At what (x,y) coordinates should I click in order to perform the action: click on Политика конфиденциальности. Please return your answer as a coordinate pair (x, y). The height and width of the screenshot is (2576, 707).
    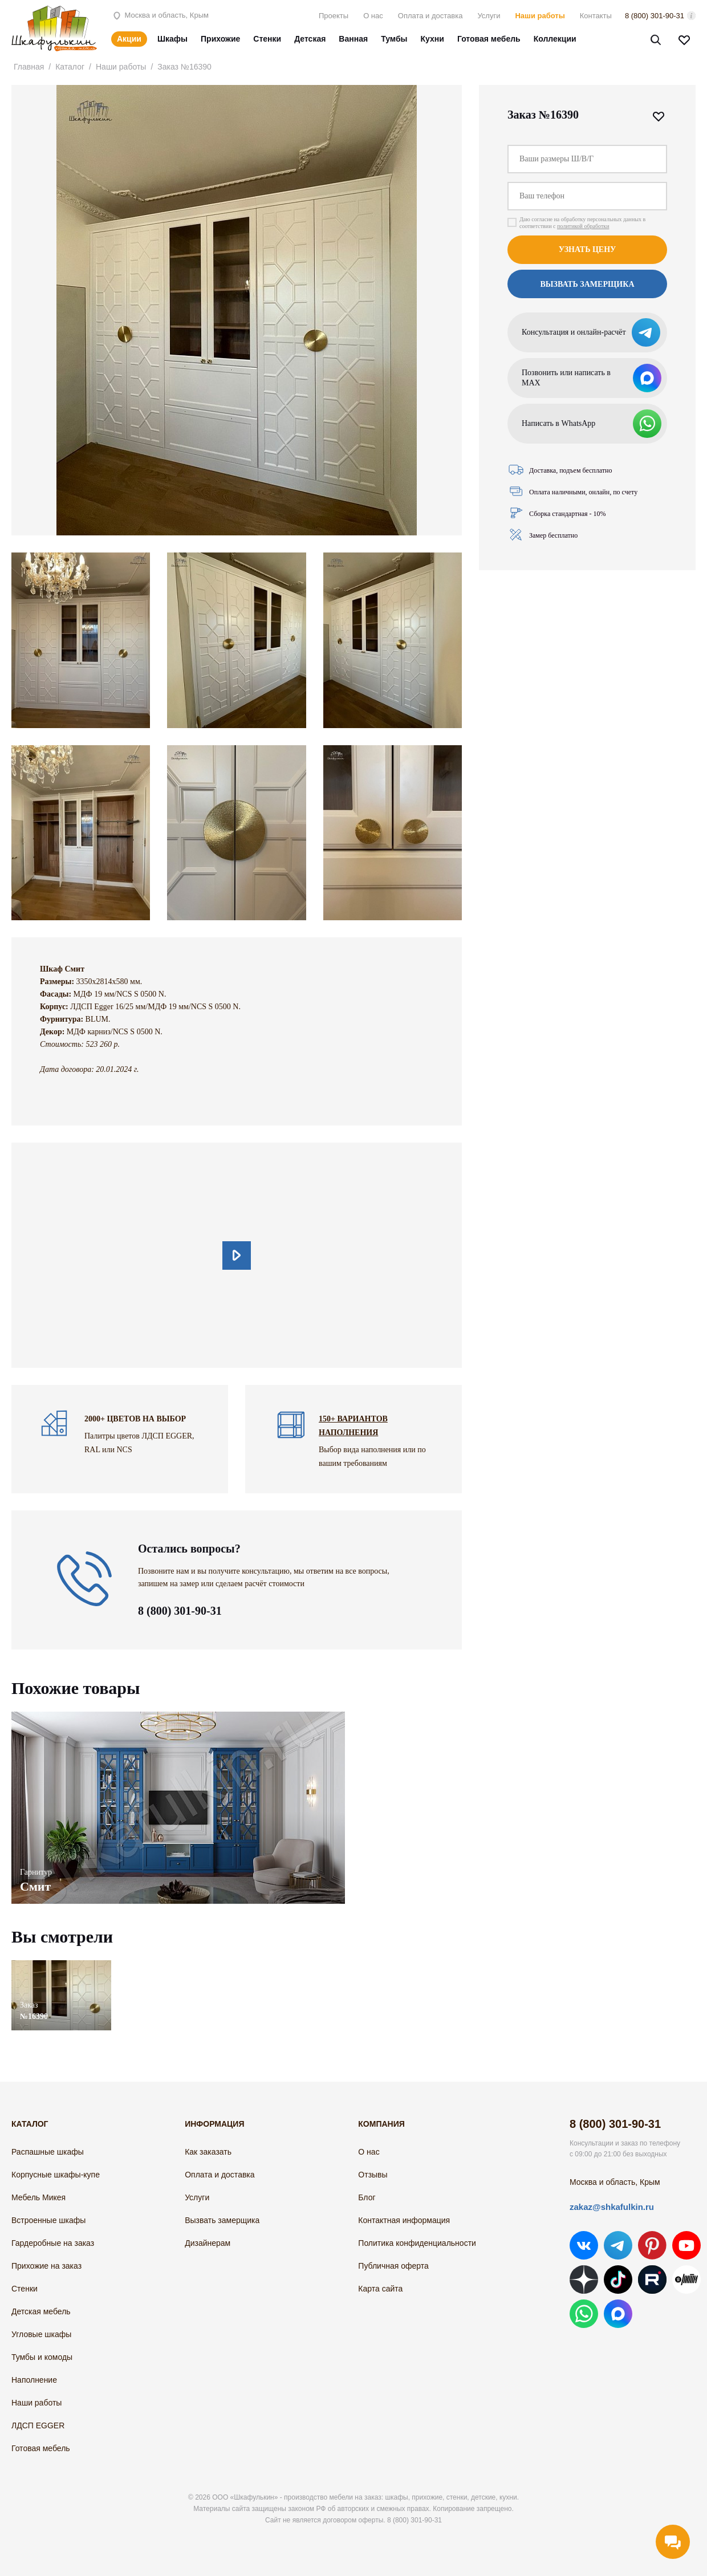
    Looking at the image, I should click on (417, 2243).